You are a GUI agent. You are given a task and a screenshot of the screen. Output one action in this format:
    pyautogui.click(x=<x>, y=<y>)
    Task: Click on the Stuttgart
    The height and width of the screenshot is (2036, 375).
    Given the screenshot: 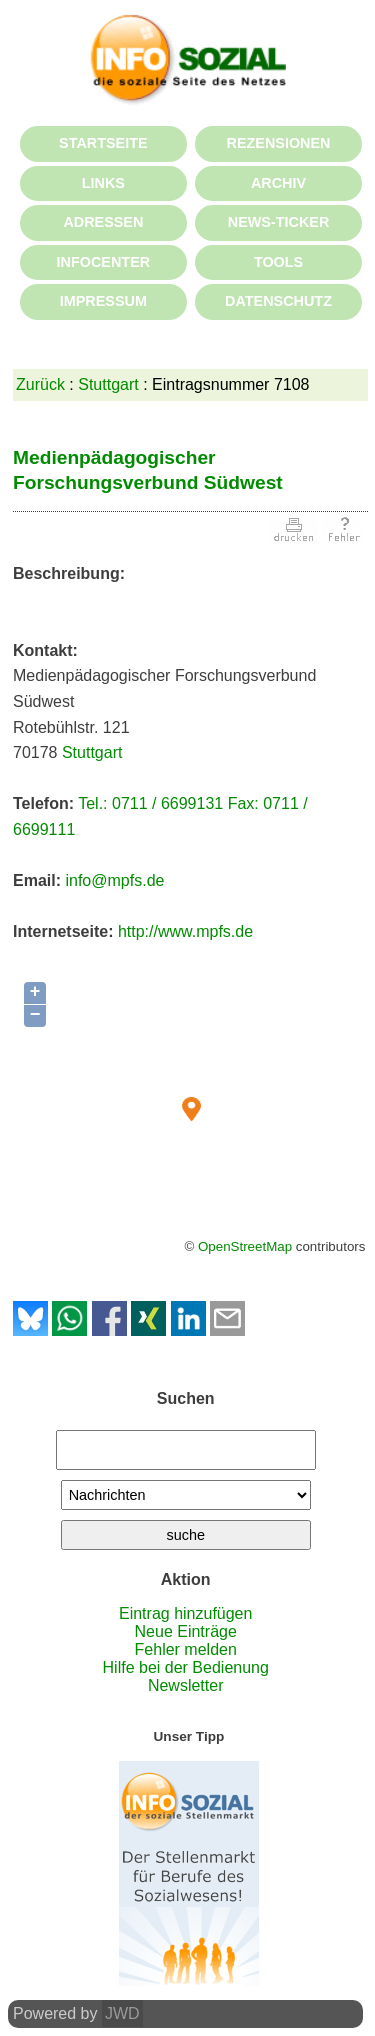 What is the action you would take?
    pyautogui.click(x=108, y=384)
    